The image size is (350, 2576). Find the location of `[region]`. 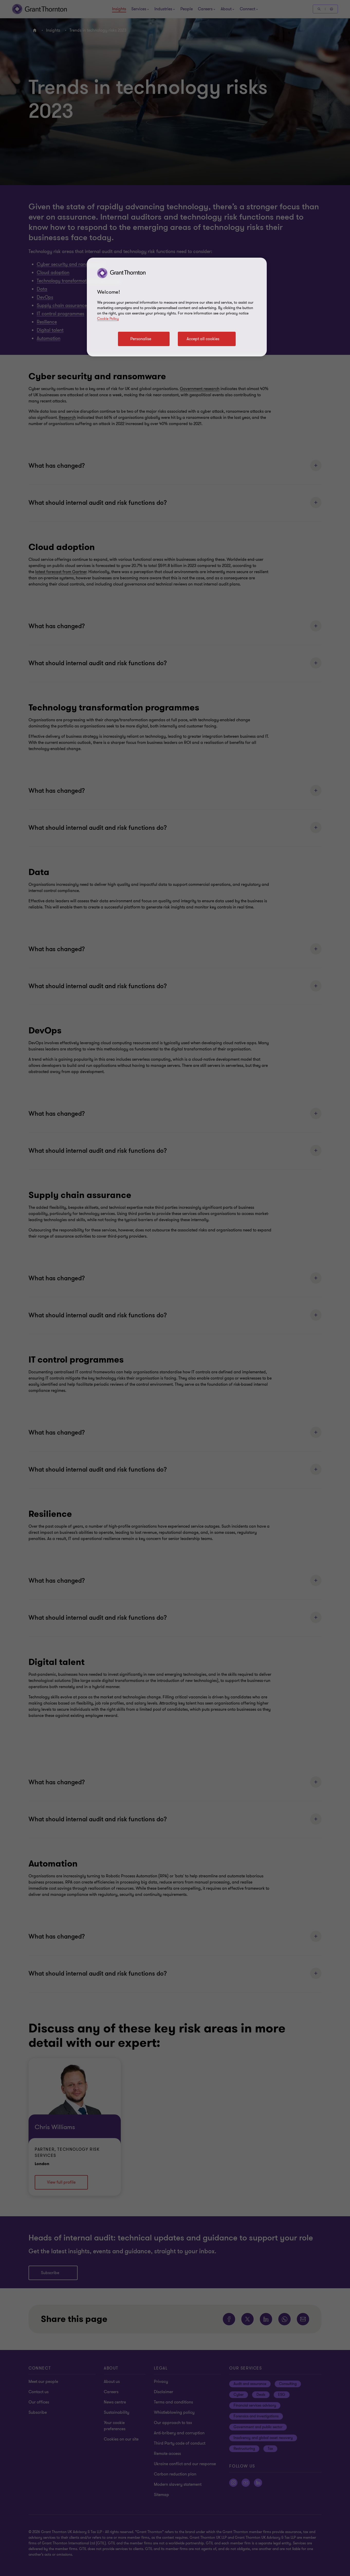

[region] is located at coordinates (177, 307).